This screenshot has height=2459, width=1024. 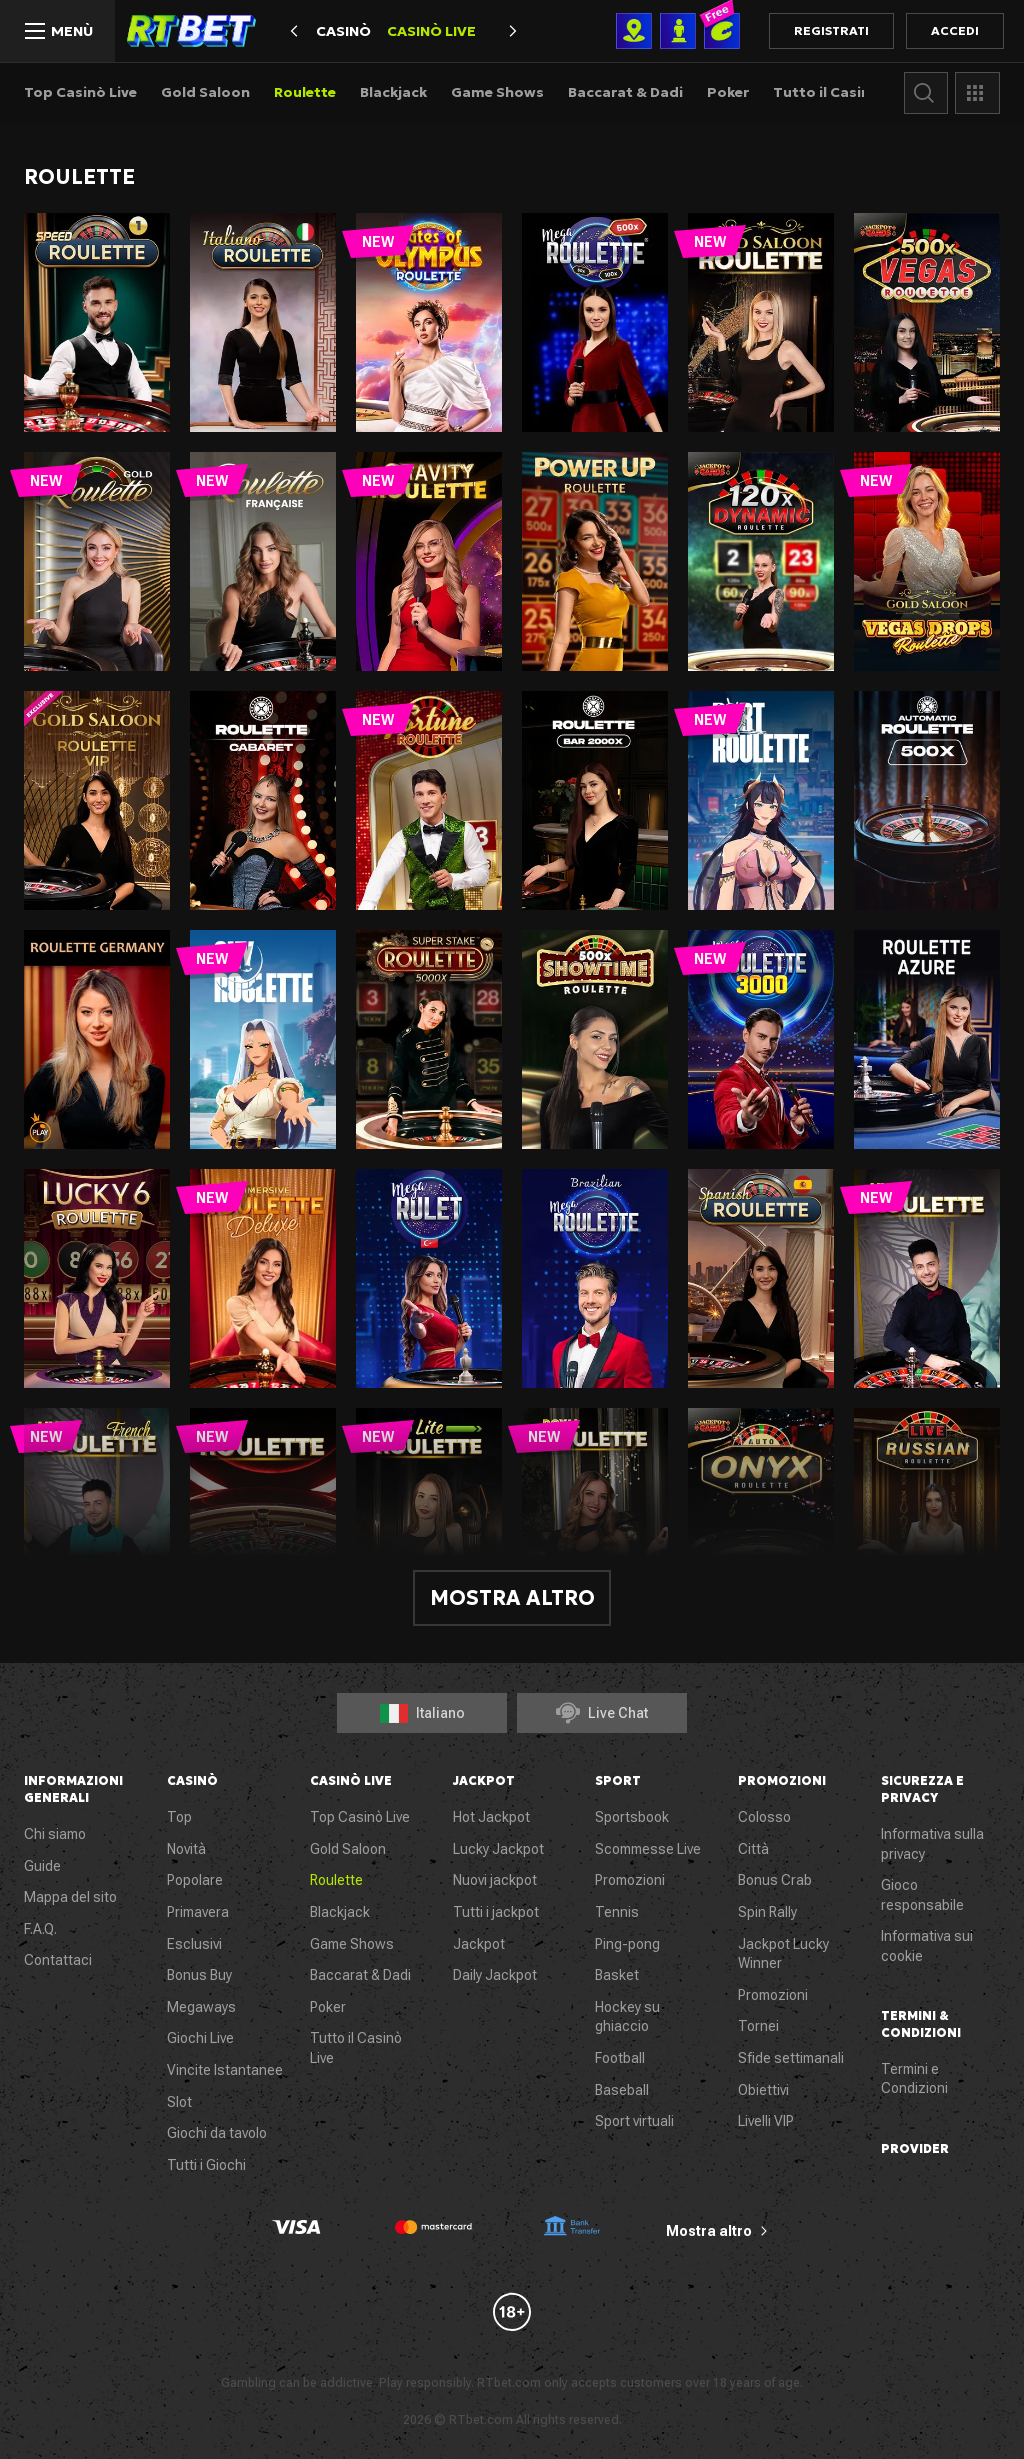 I want to click on Baccarat & Dadi, so click(x=625, y=92).